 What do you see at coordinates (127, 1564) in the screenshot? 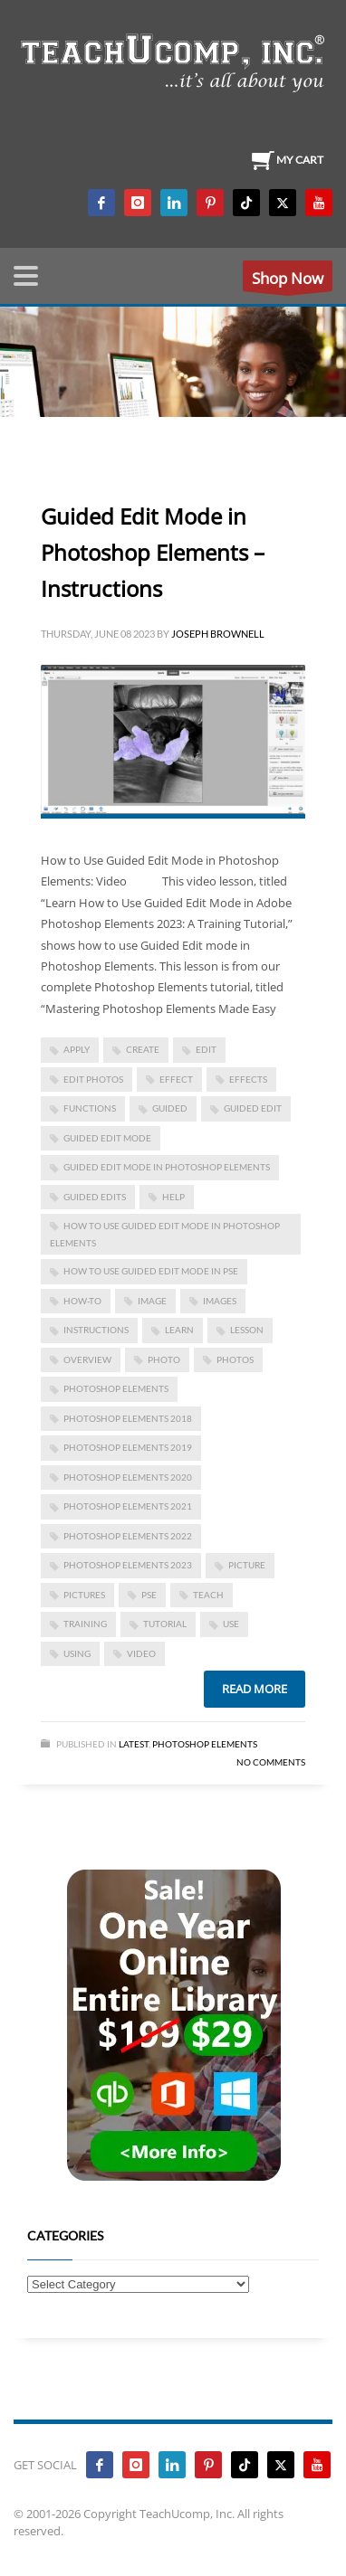
I see `photoshop elements 2023` at bounding box center [127, 1564].